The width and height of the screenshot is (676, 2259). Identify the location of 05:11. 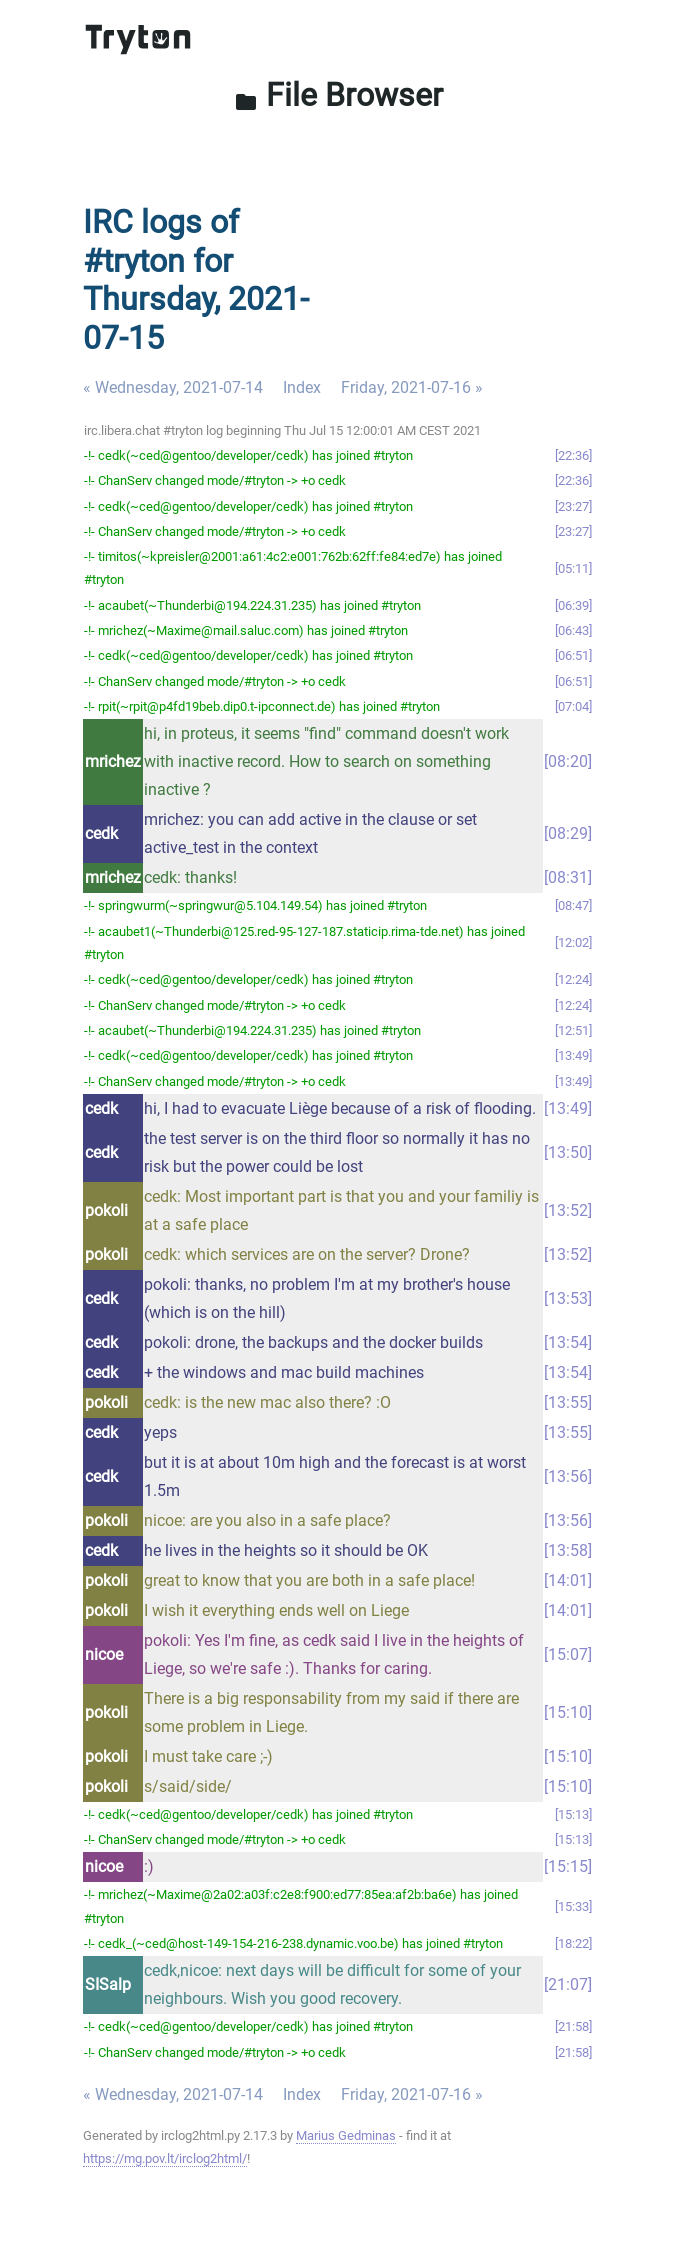
(573, 568).